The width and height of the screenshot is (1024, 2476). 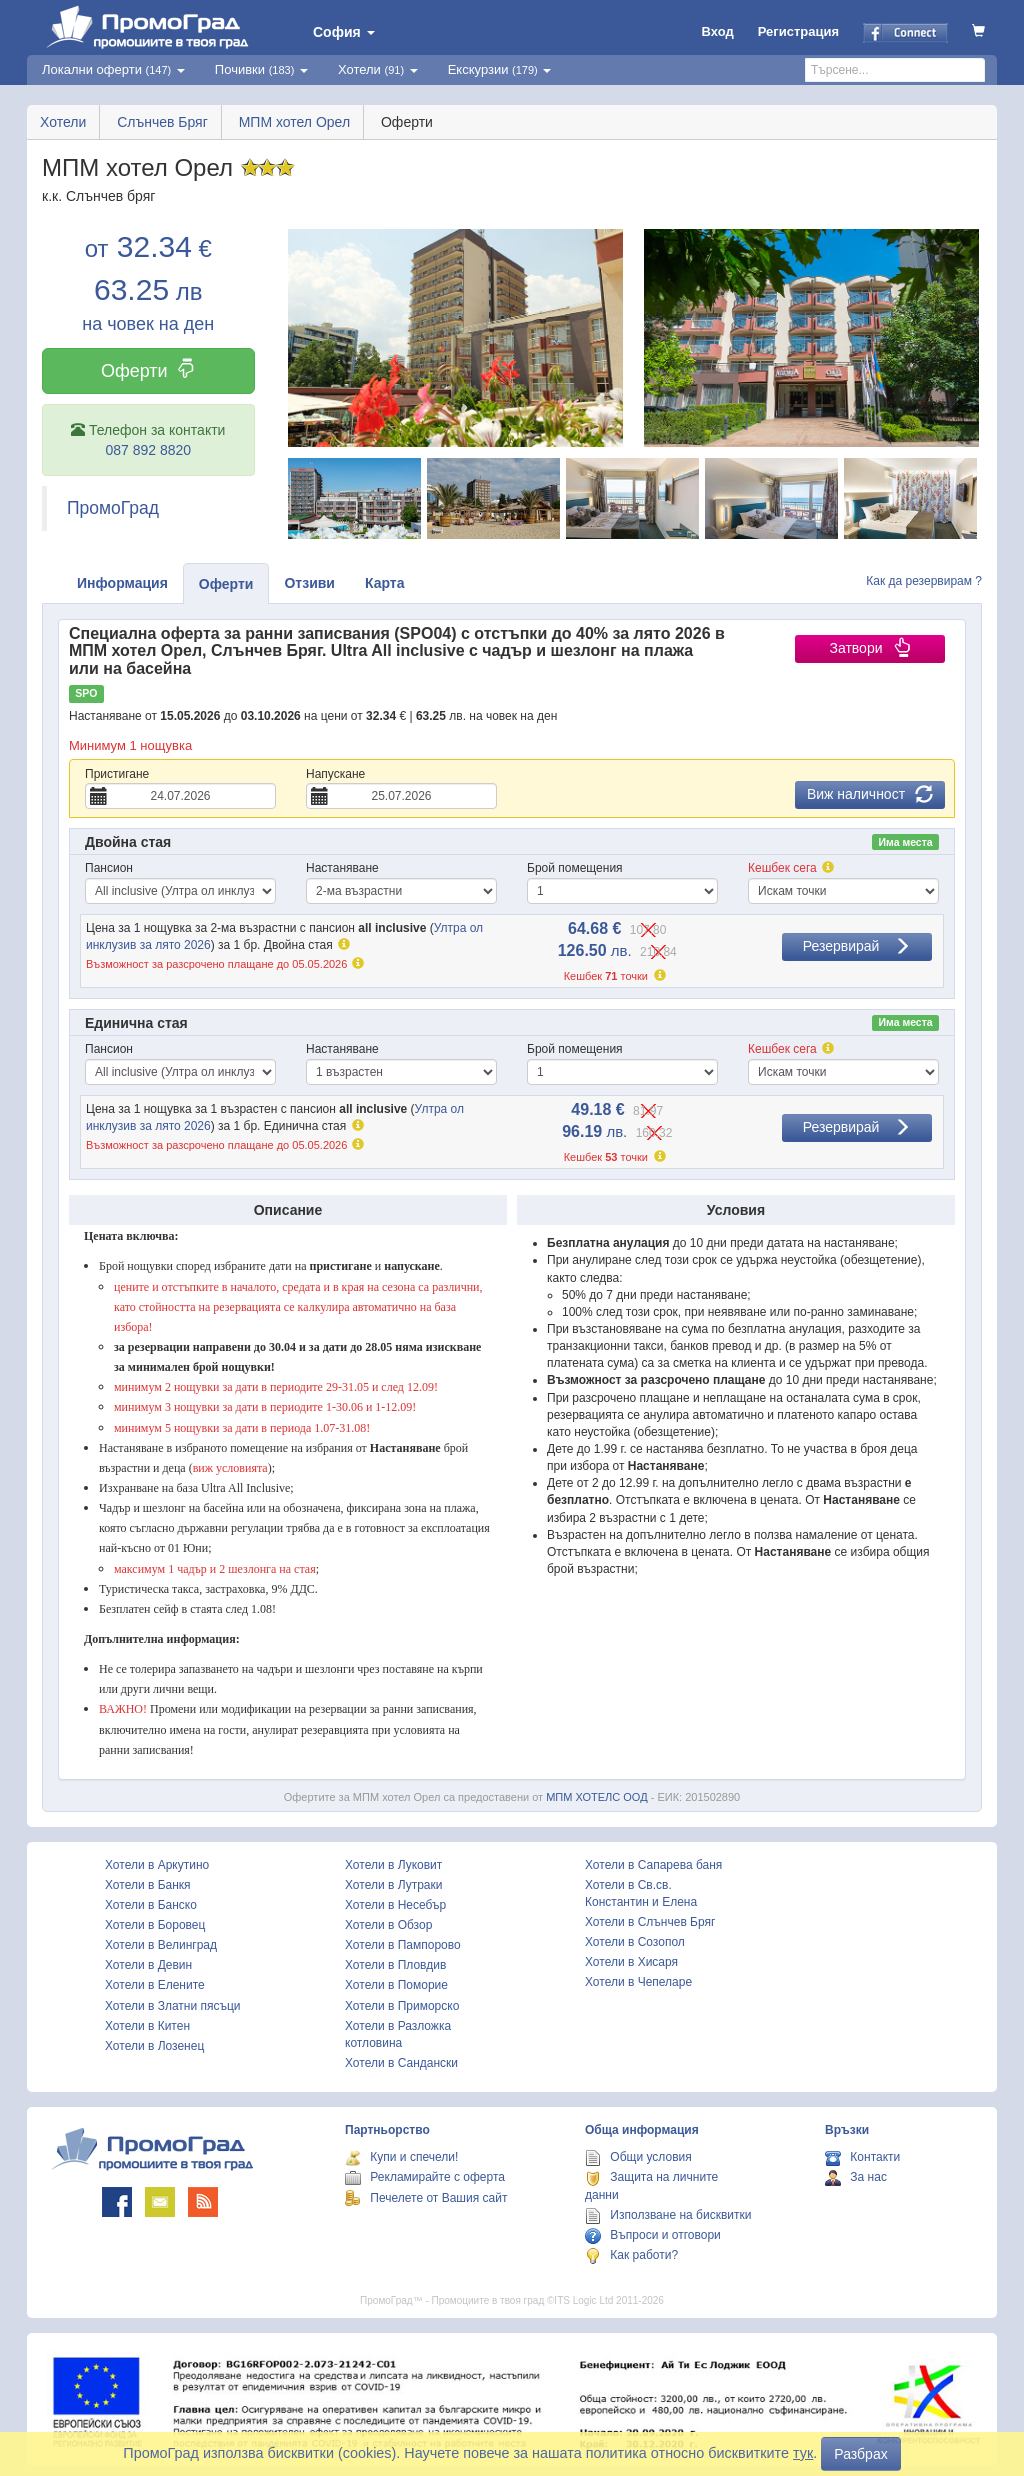 What do you see at coordinates (718, 31) in the screenshot?
I see `Вход` at bounding box center [718, 31].